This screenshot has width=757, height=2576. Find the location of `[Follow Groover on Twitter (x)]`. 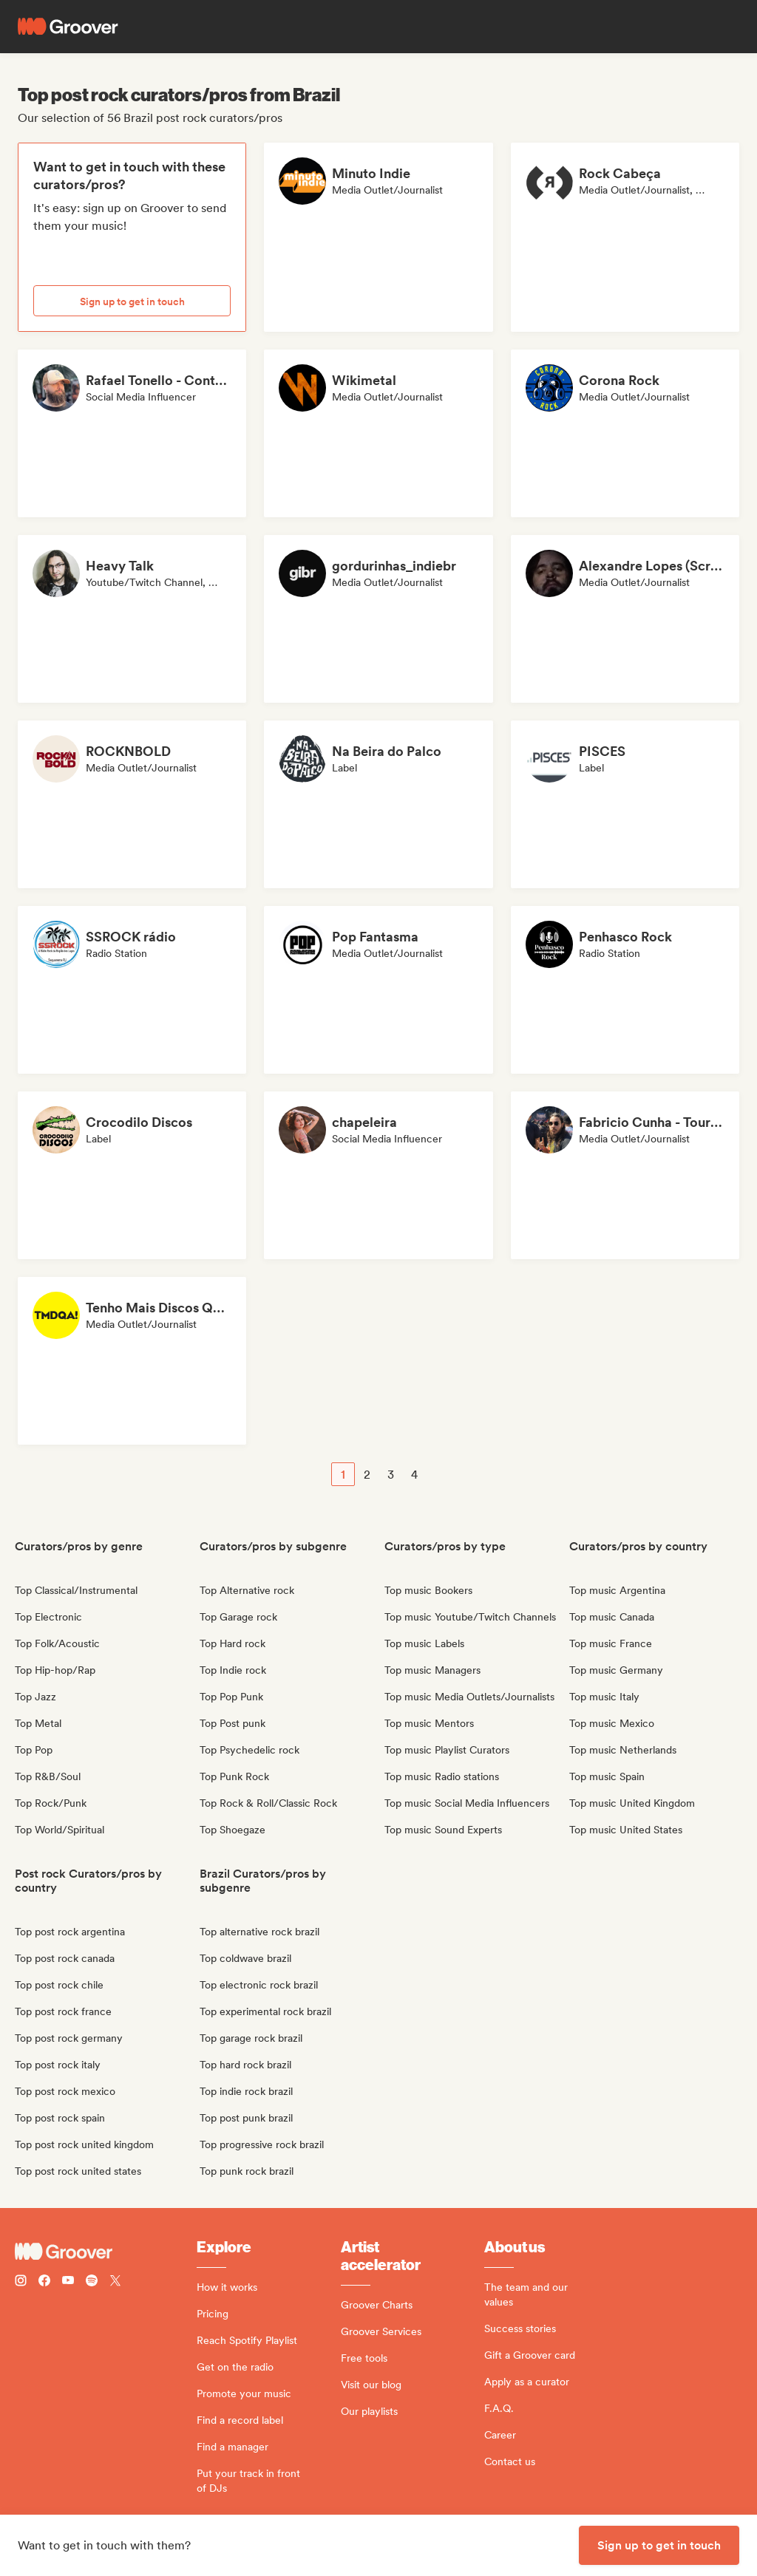

[Follow Groover on Twitter (x)] is located at coordinates (115, 2282).